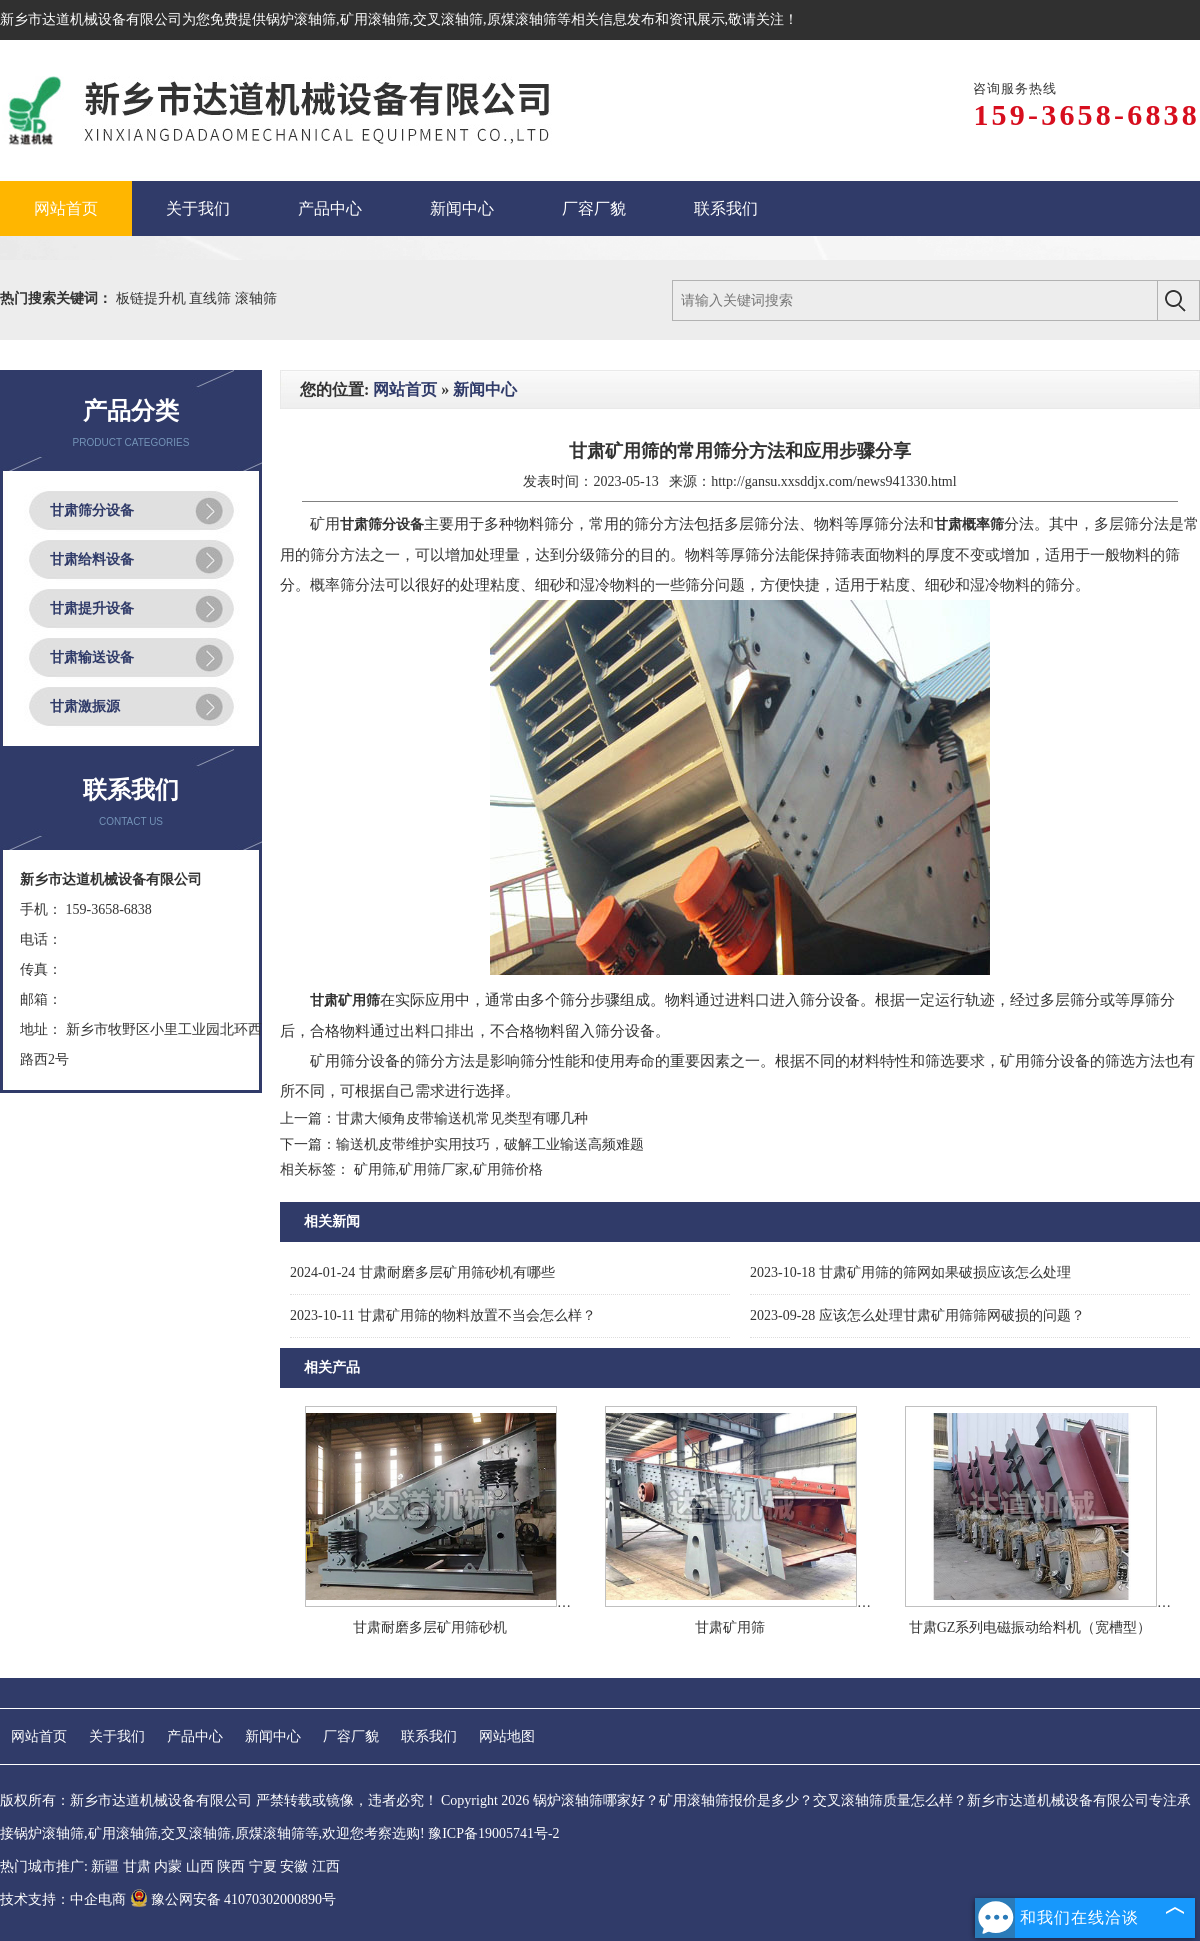  I want to click on 甘肃矿用筛的筛网如果破损应该怎么处理, so click(910, 1272).